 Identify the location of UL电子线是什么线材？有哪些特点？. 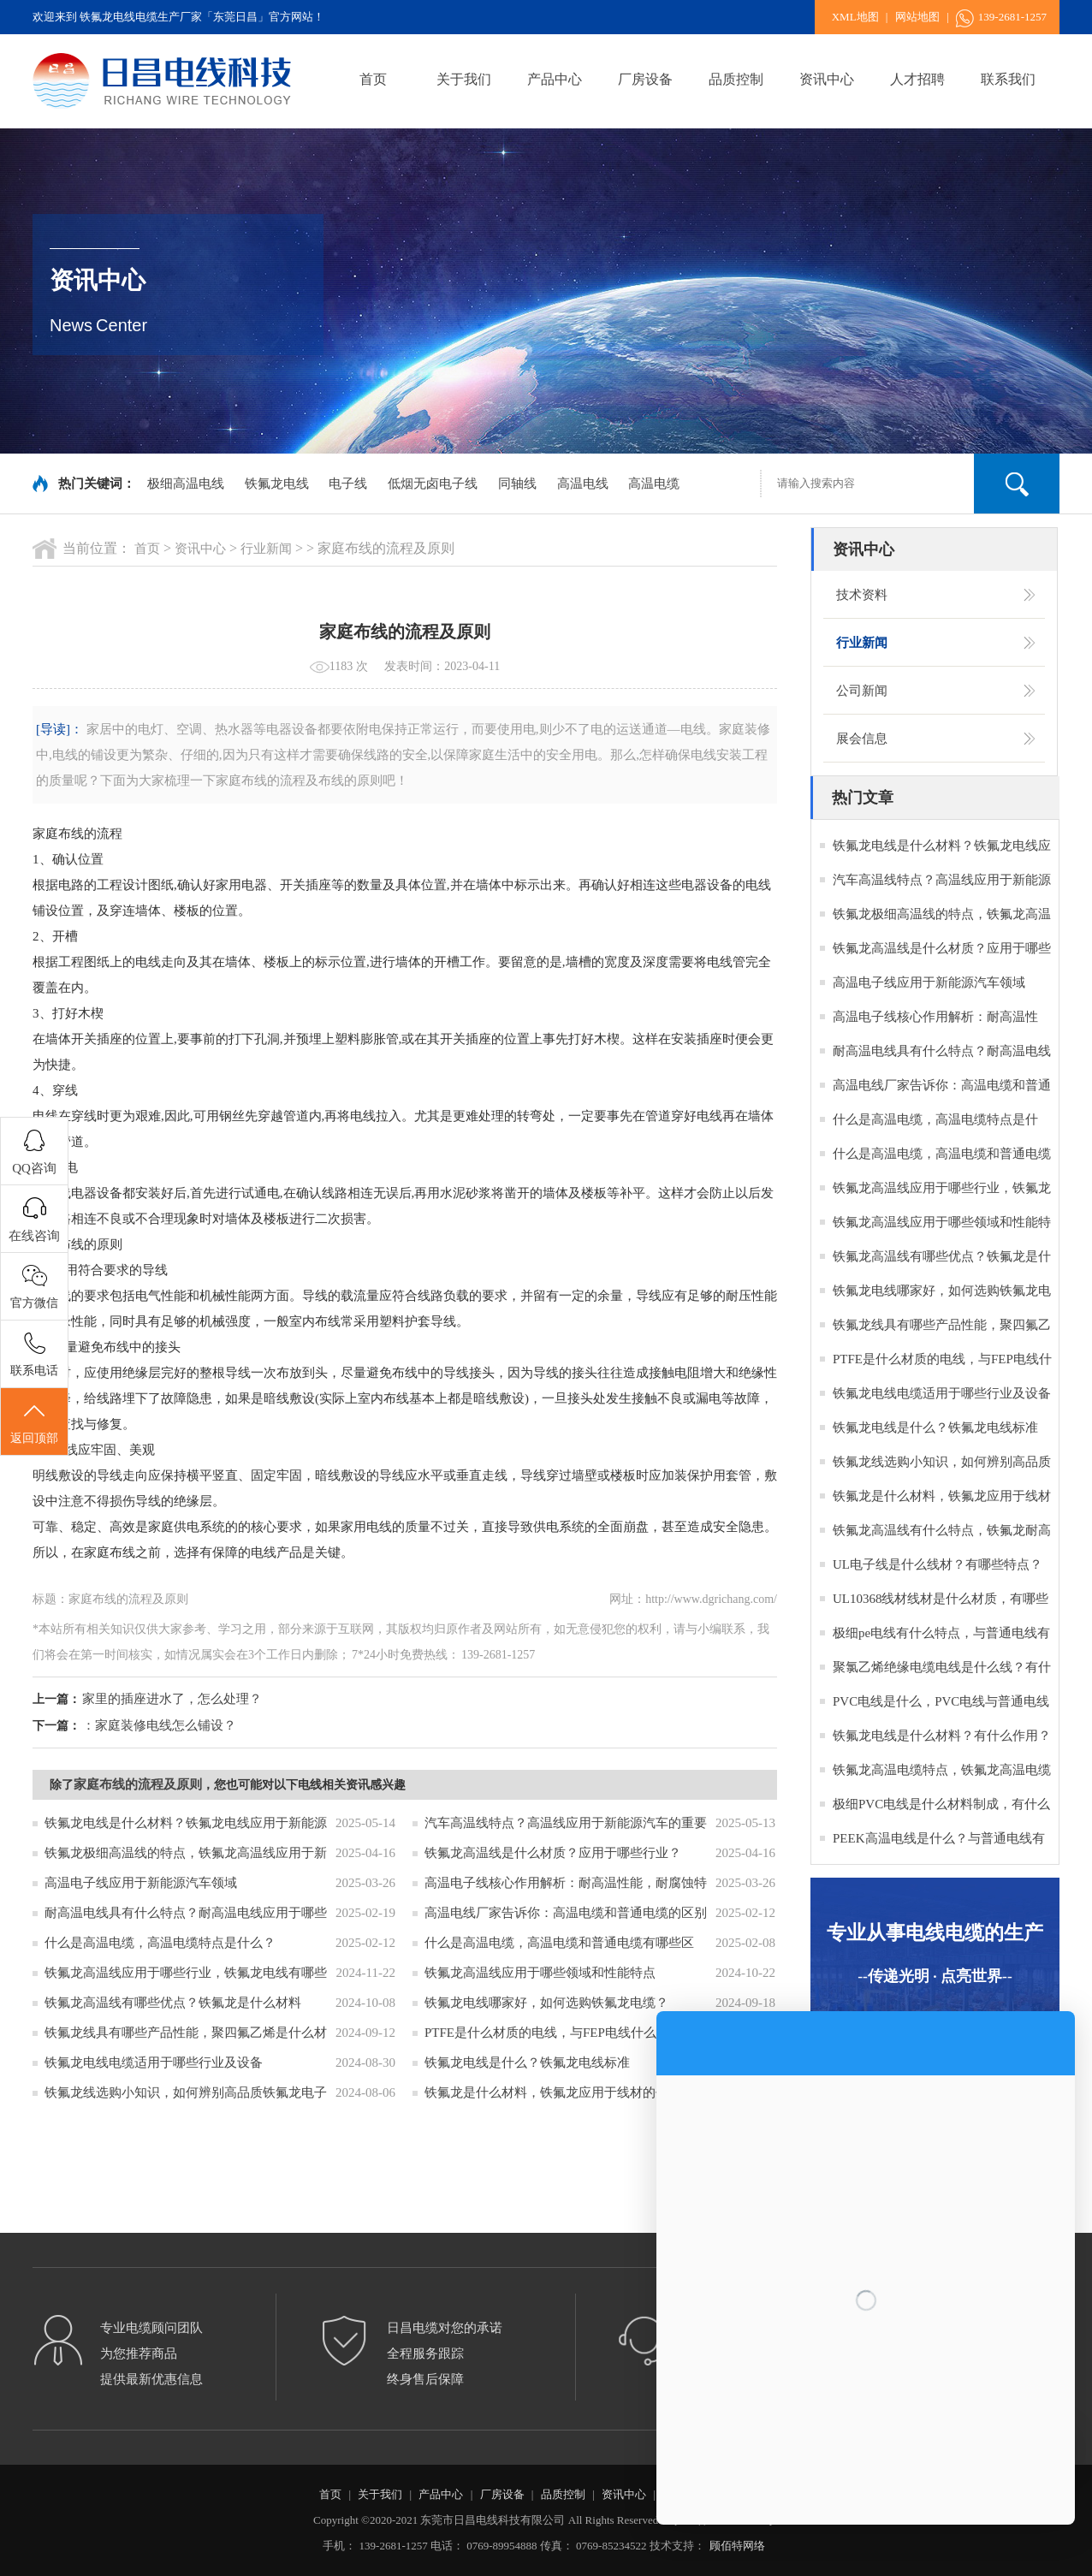
(937, 1564).